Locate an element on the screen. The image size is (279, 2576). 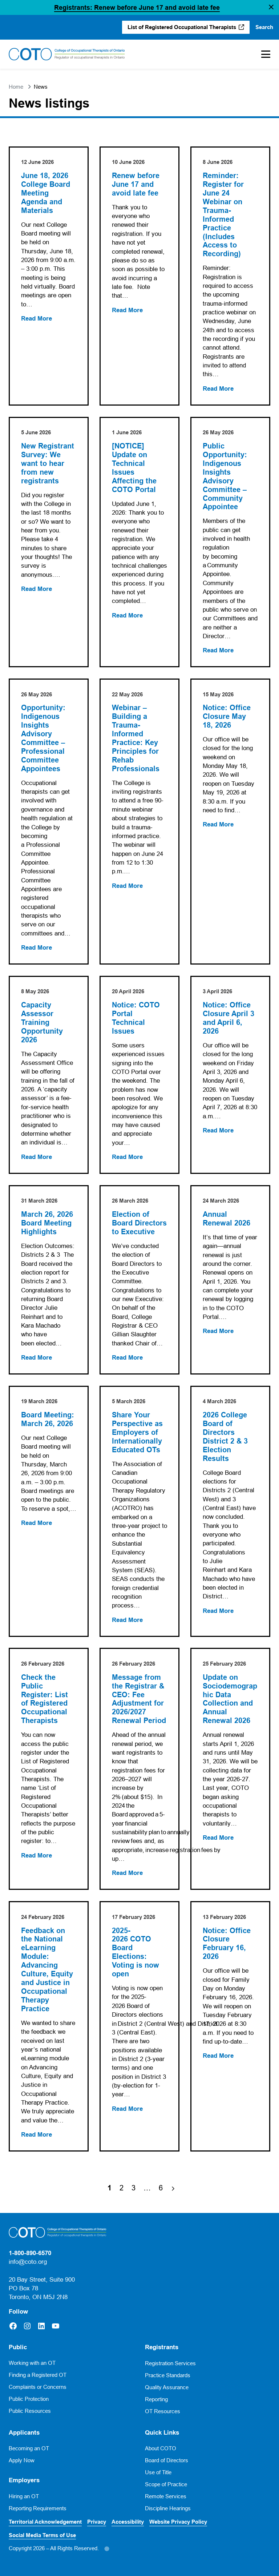
[Home] is located at coordinates (67, 54).